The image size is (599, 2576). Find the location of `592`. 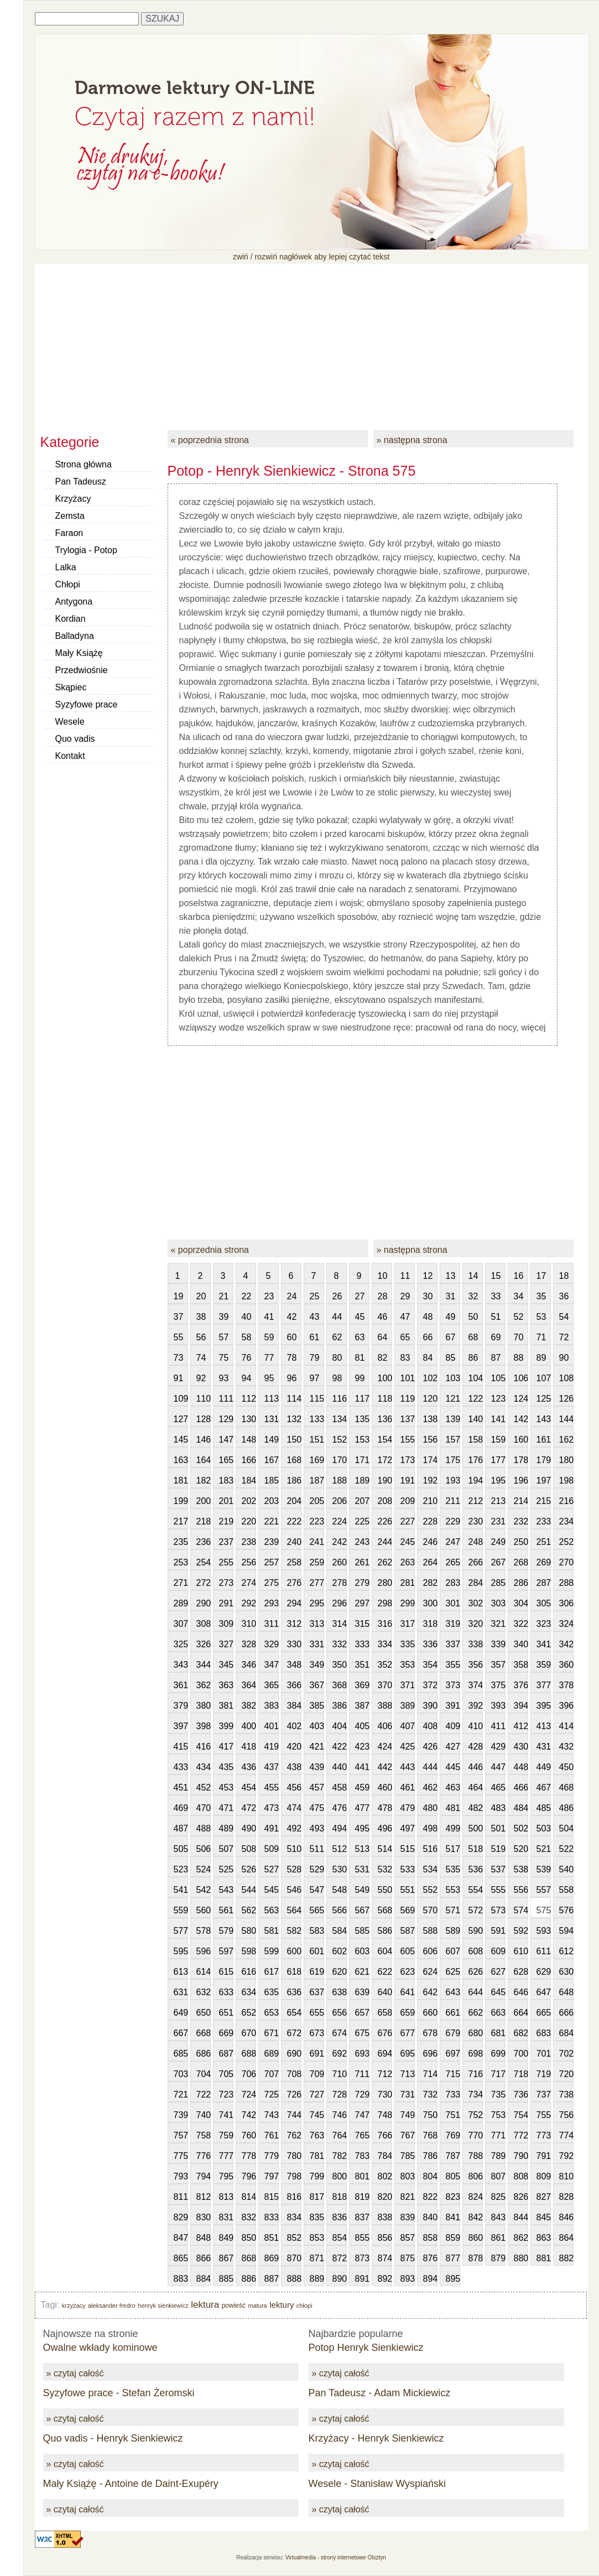

592 is located at coordinates (521, 1930).